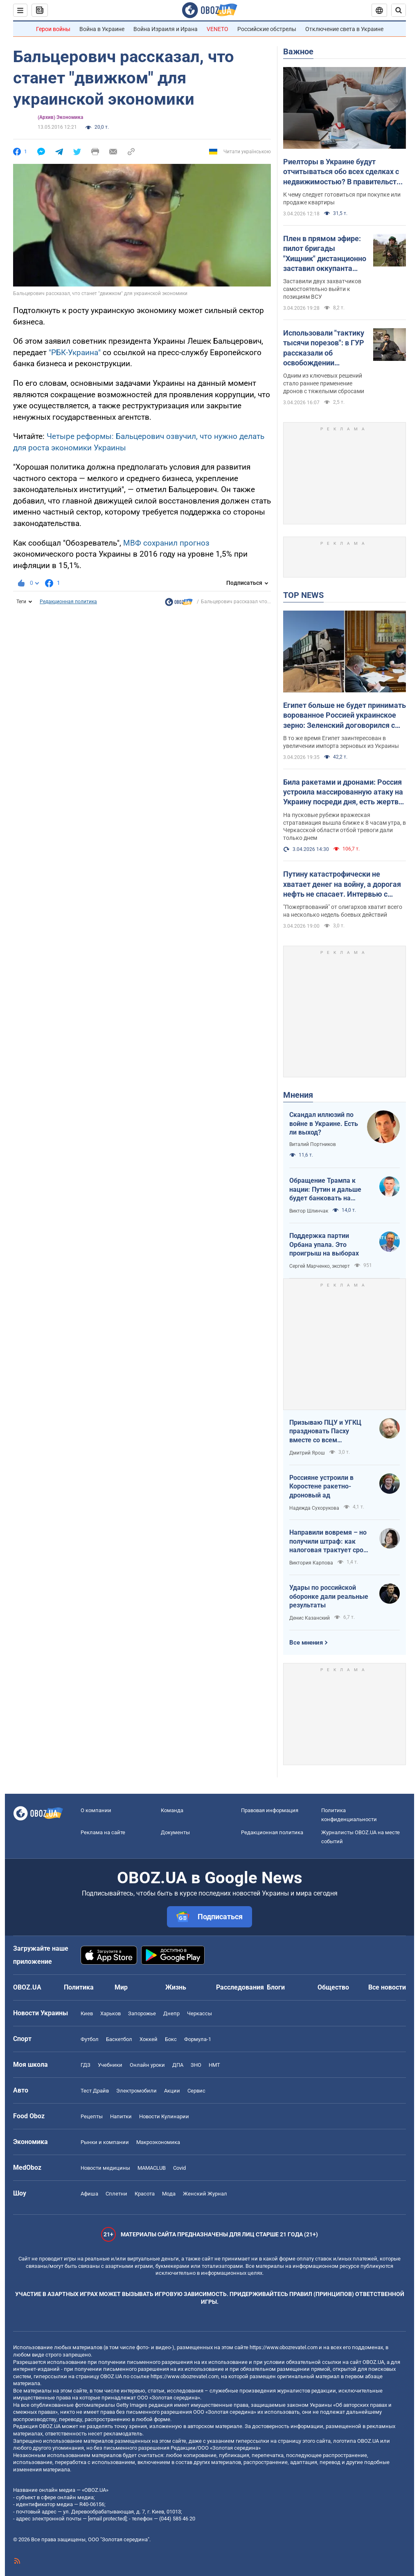 The width and height of the screenshot is (419, 2576). I want to click on Дмитрий Ярош, so click(307, 1453).